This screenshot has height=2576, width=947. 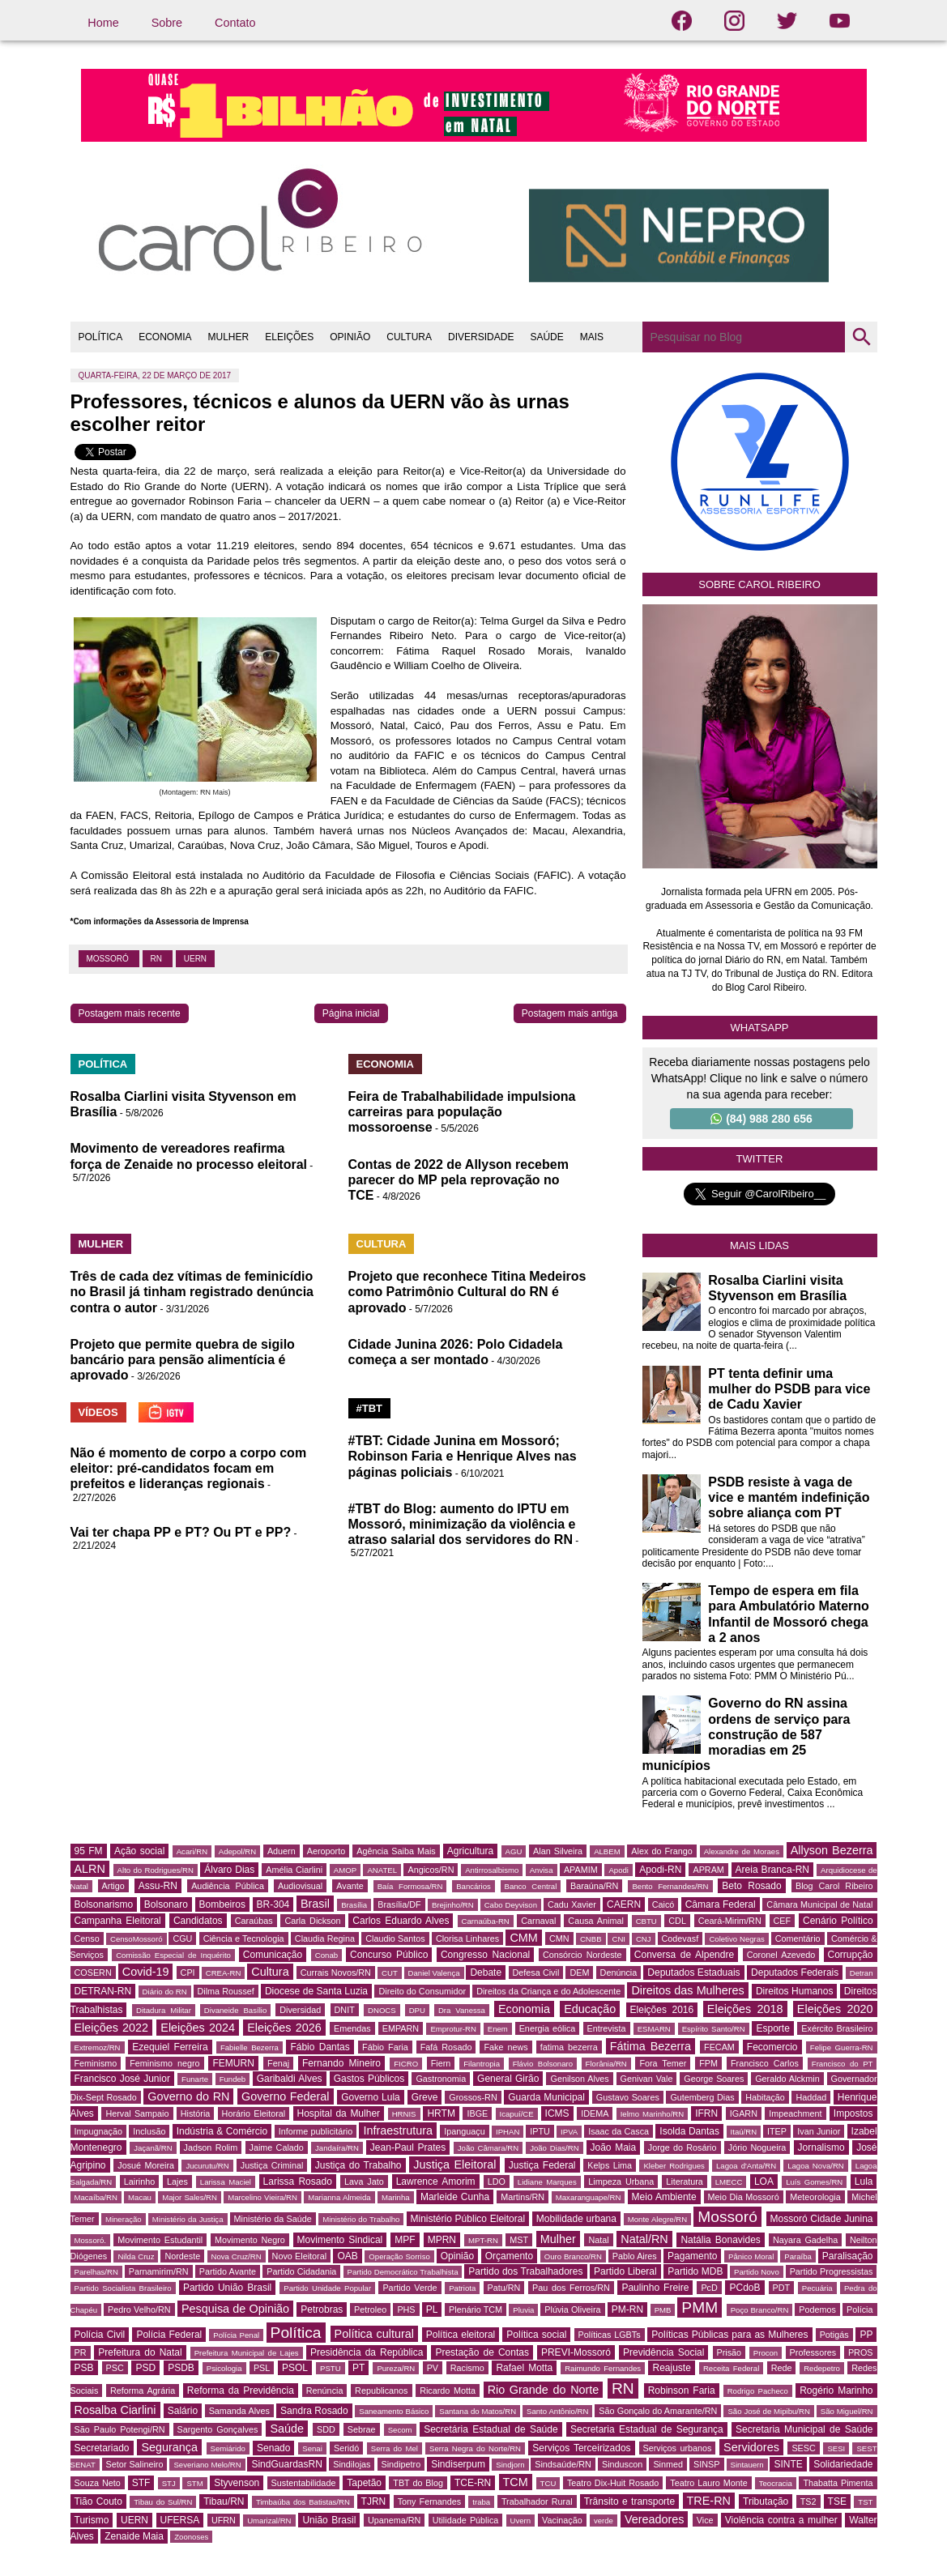 I want to click on Utilidade Pública, so click(x=466, y=2520).